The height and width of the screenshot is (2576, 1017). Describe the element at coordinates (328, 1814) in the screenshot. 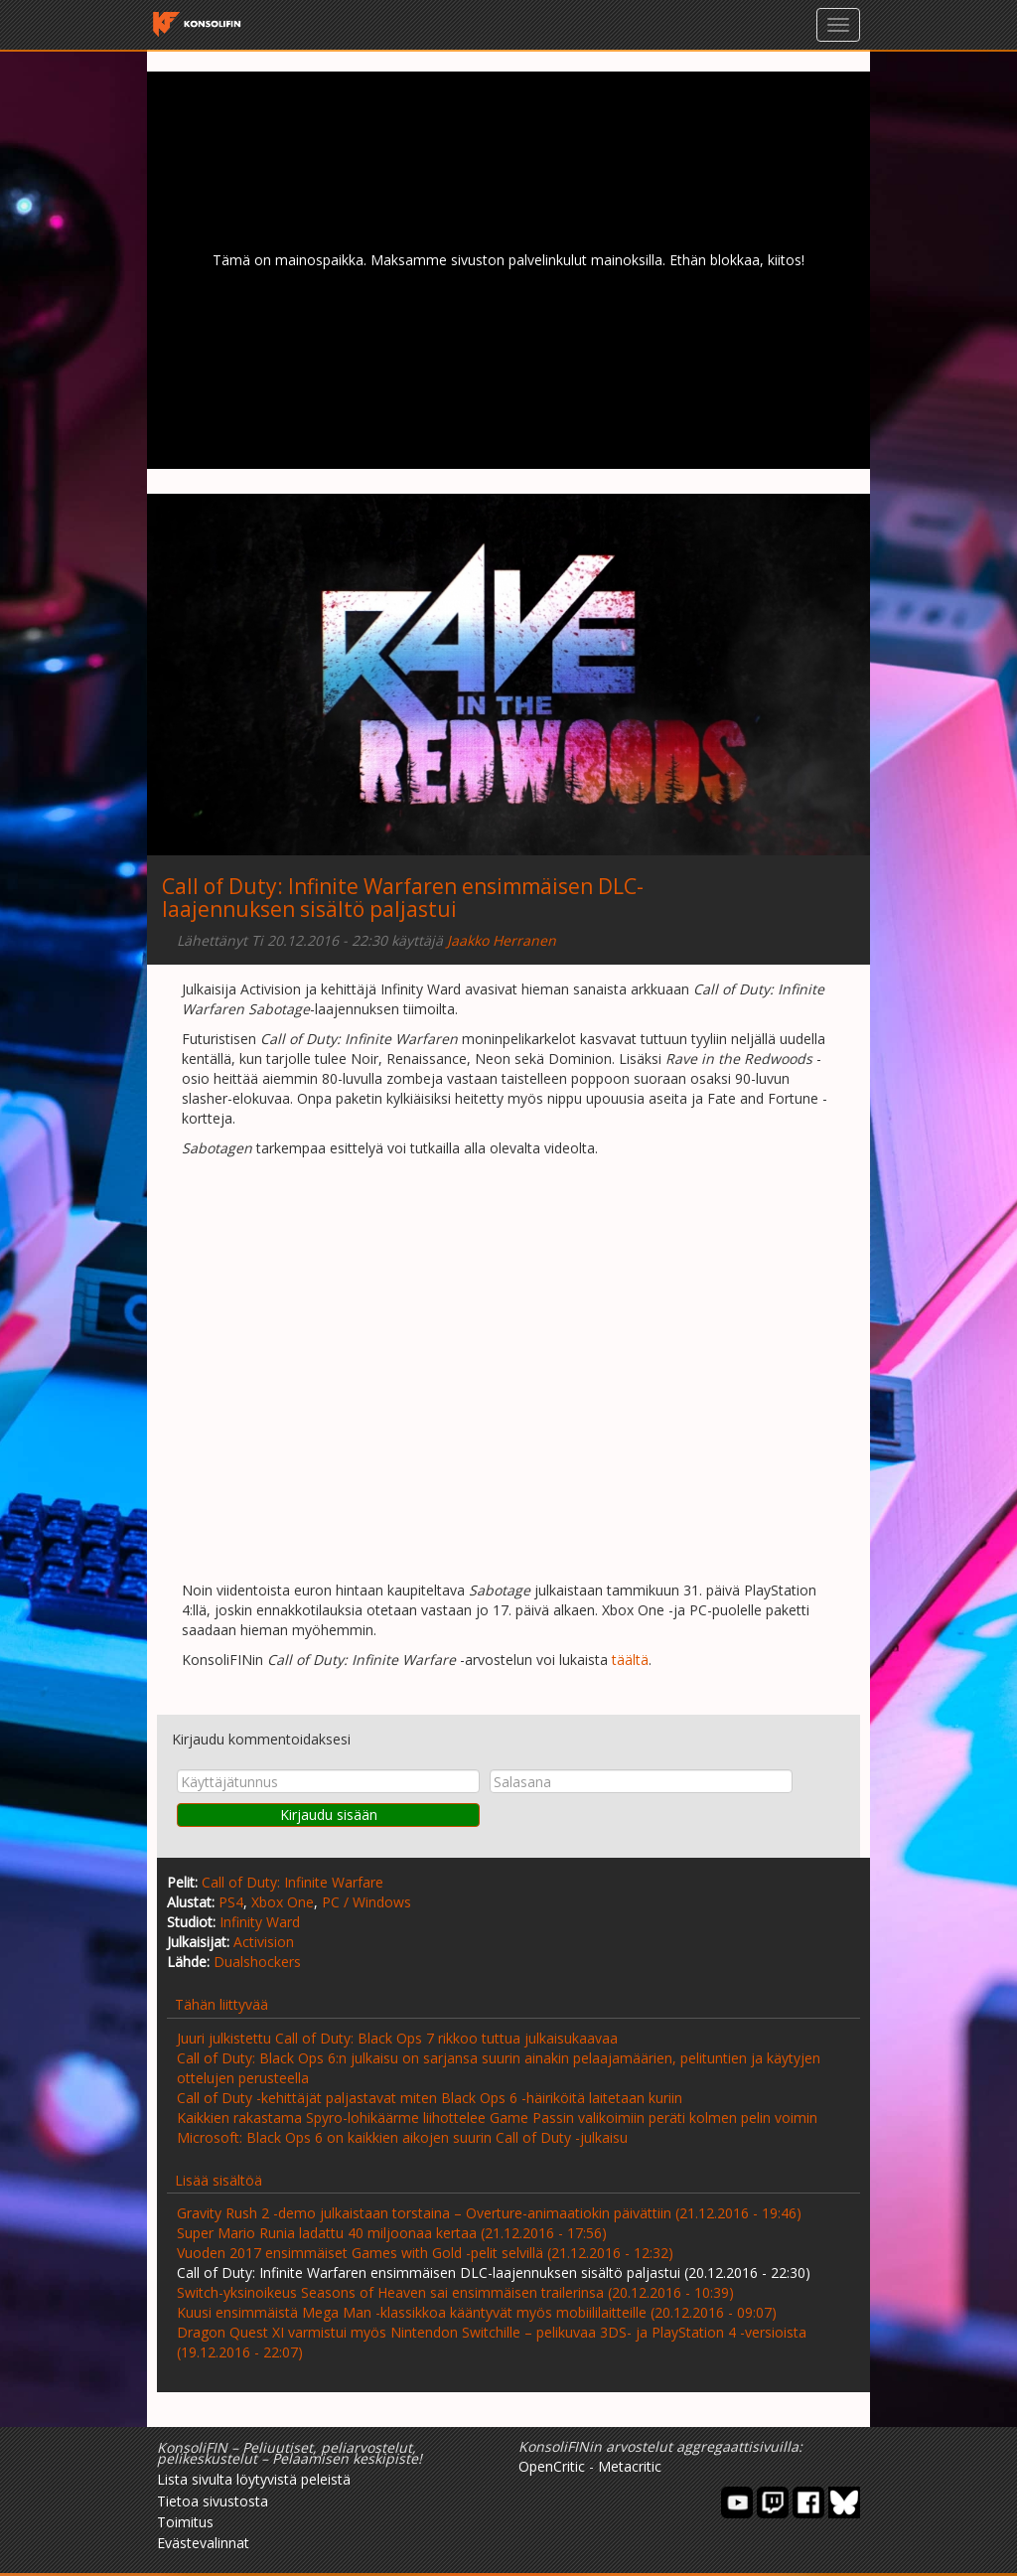

I see `Kirjaudu sisään` at that location.